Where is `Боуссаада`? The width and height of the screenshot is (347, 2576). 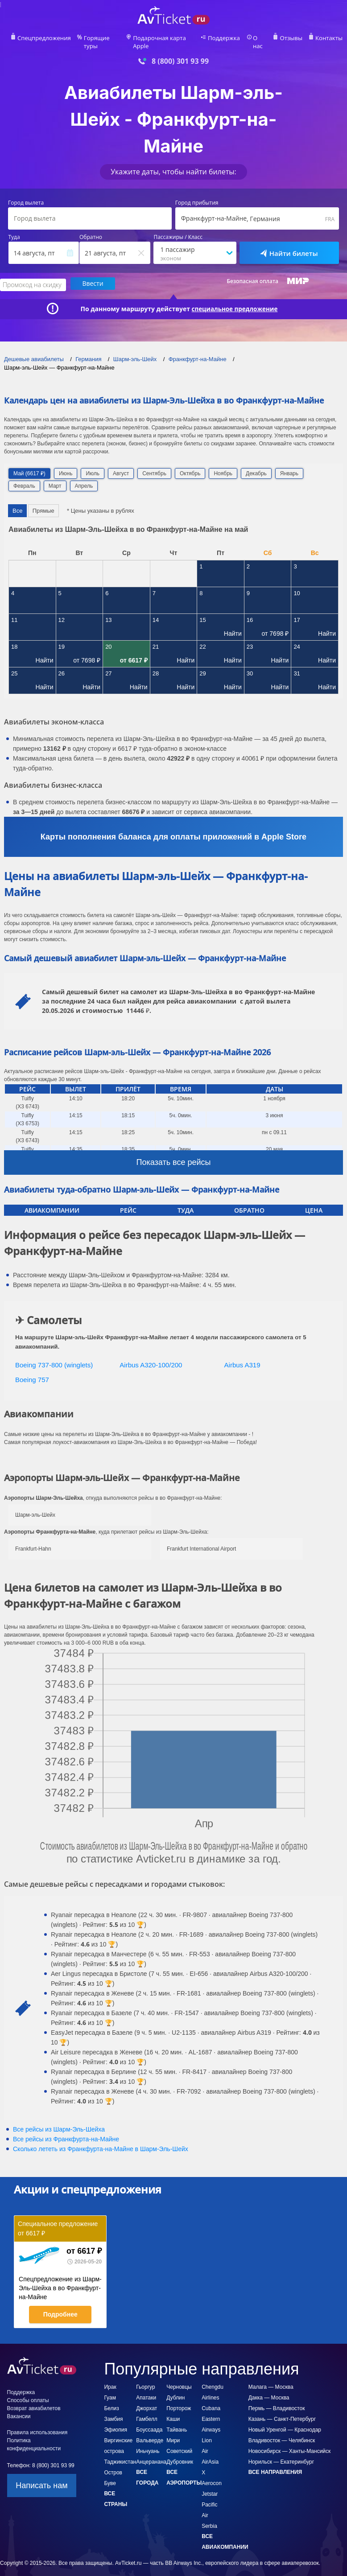 Боуссаада is located at coordinates (149, 2421).